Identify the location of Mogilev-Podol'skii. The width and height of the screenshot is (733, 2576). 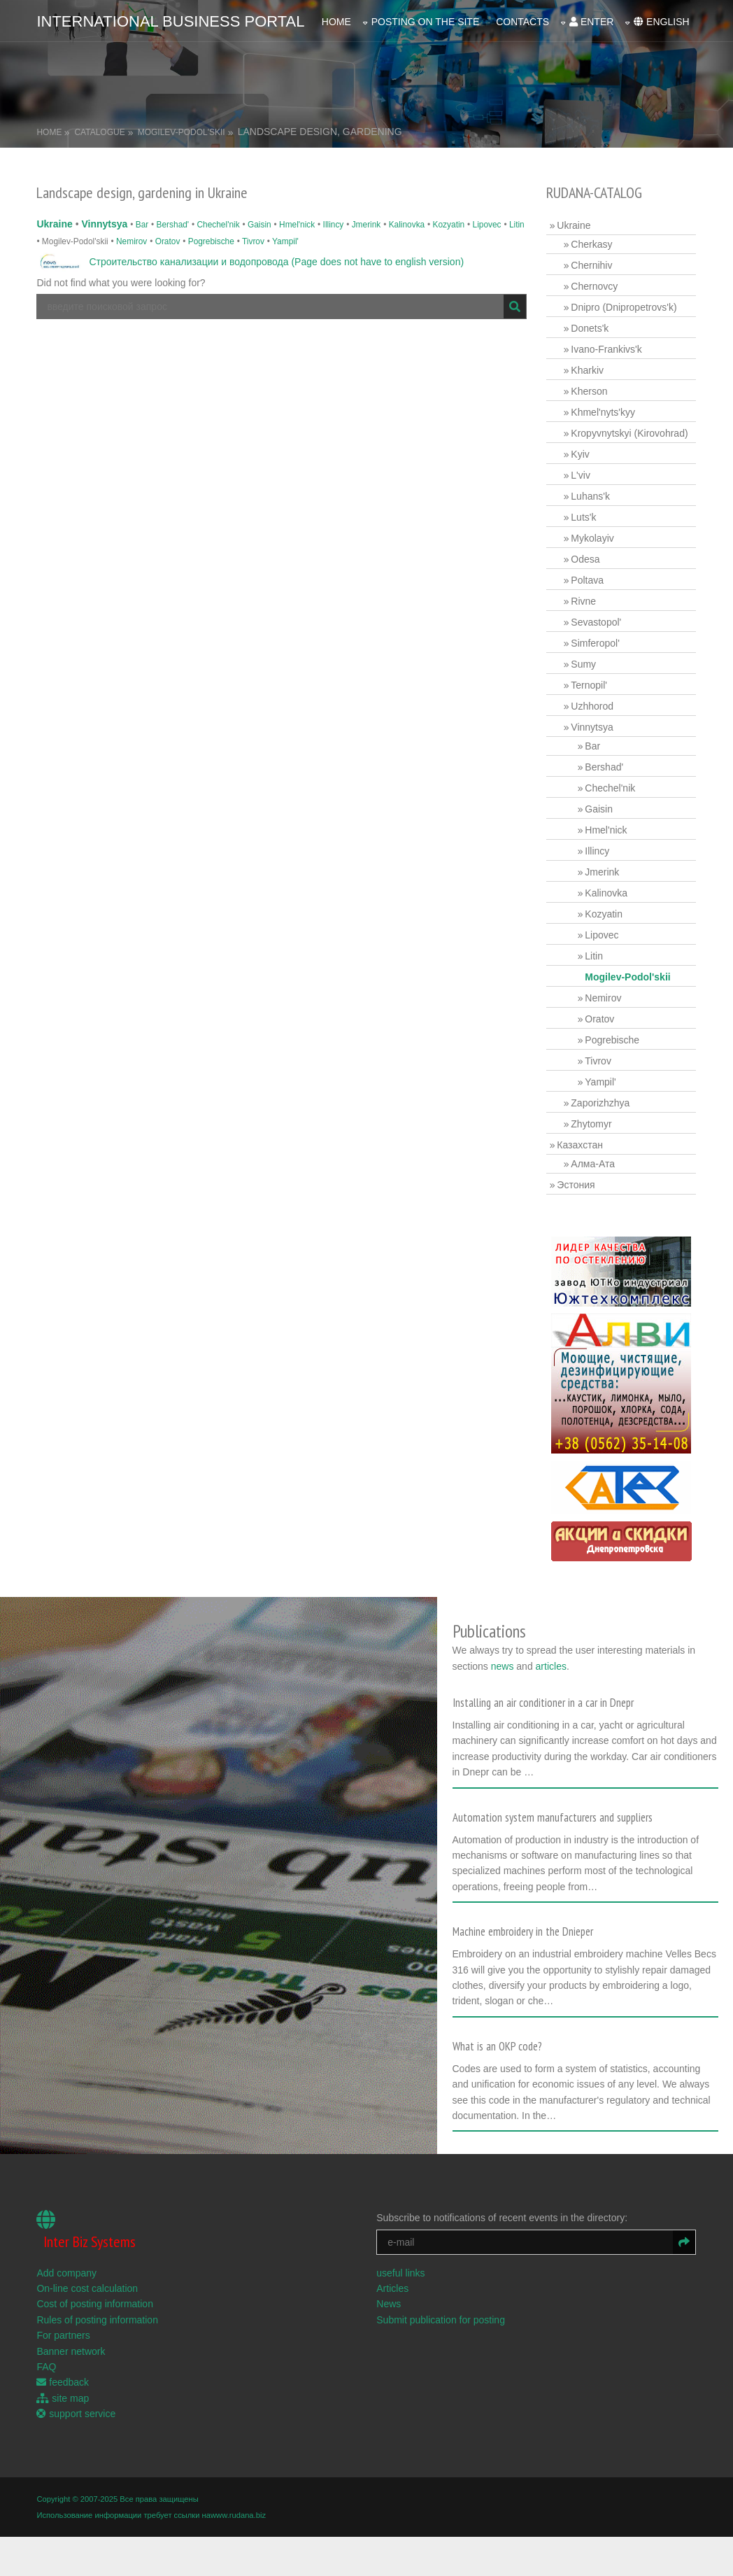
(181, 132).